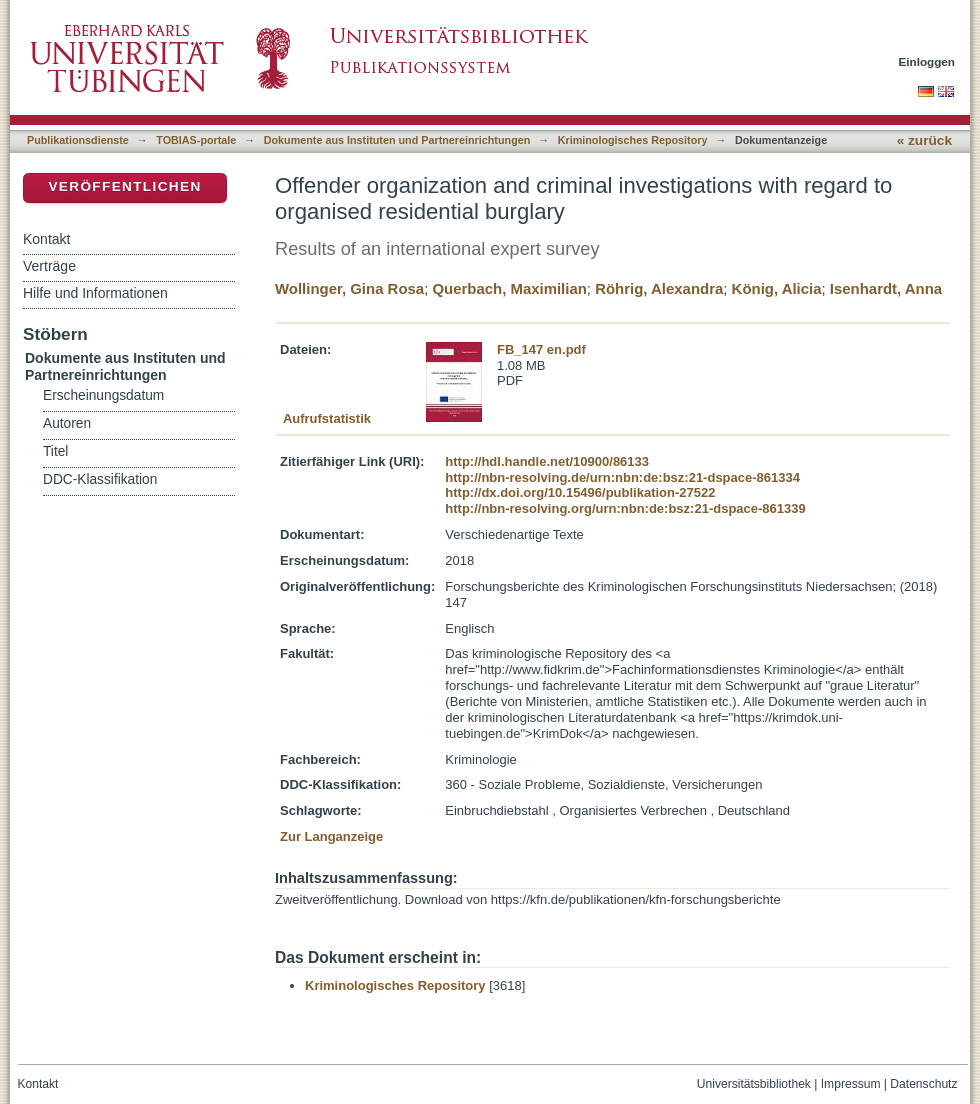 The height and width of the screenshot is (1104, 980). Describe the element at coordinates (349, 288) in the screenshot. I see `Wollinger, Gina Rosa` at that location.